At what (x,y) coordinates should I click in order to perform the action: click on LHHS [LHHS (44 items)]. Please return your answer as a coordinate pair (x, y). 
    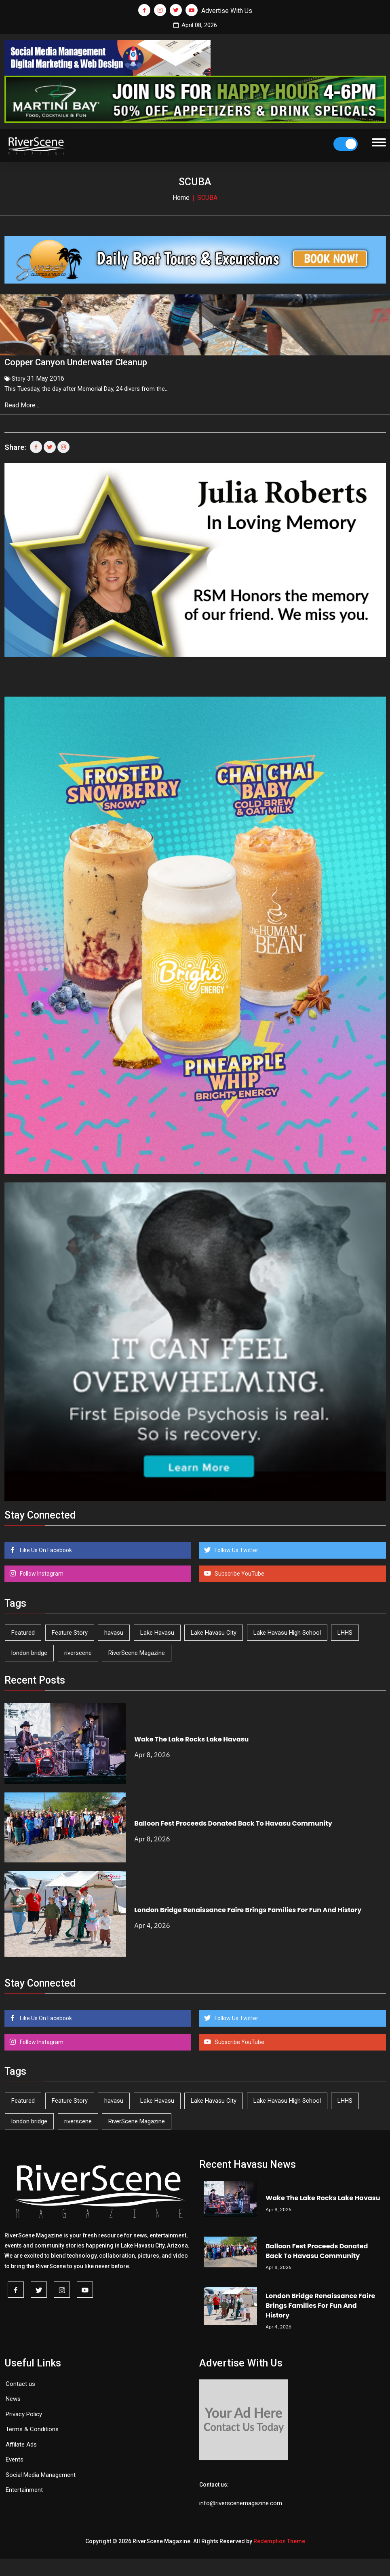
    Looking at the image, I should click on (344, 1629).